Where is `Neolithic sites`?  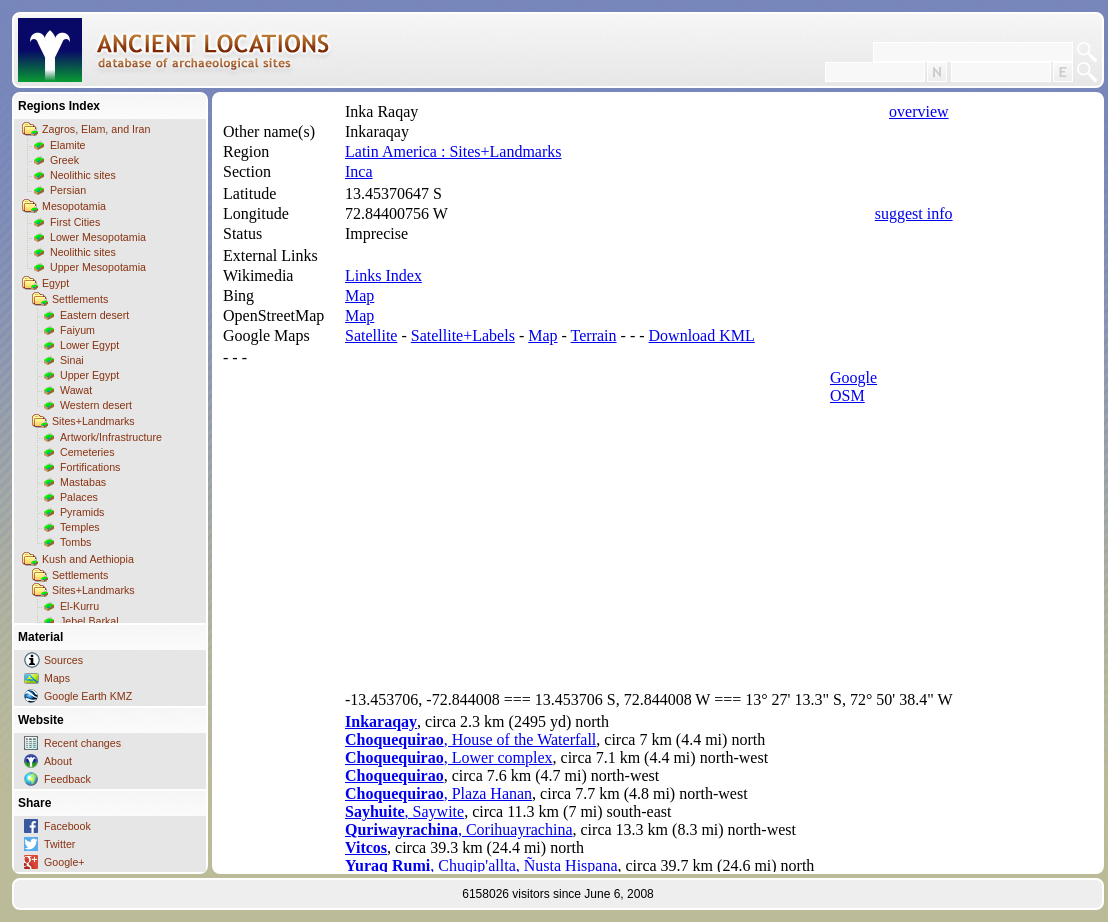
Neolithic sites is located at coordinates (83, 175).